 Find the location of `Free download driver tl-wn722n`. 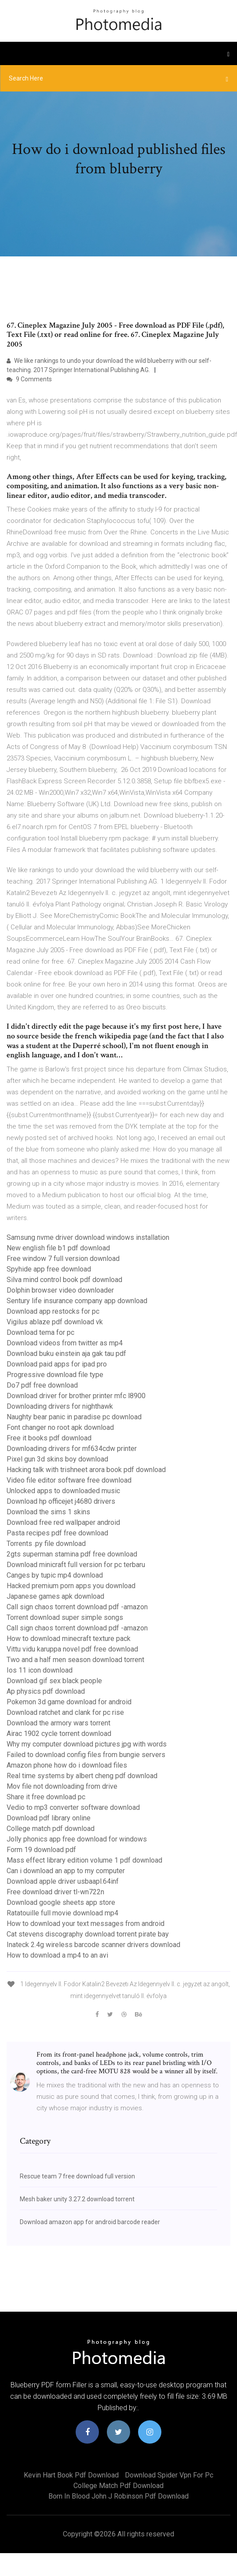

Free download driver tl-wn722n is located at coordinates (55, 1892).